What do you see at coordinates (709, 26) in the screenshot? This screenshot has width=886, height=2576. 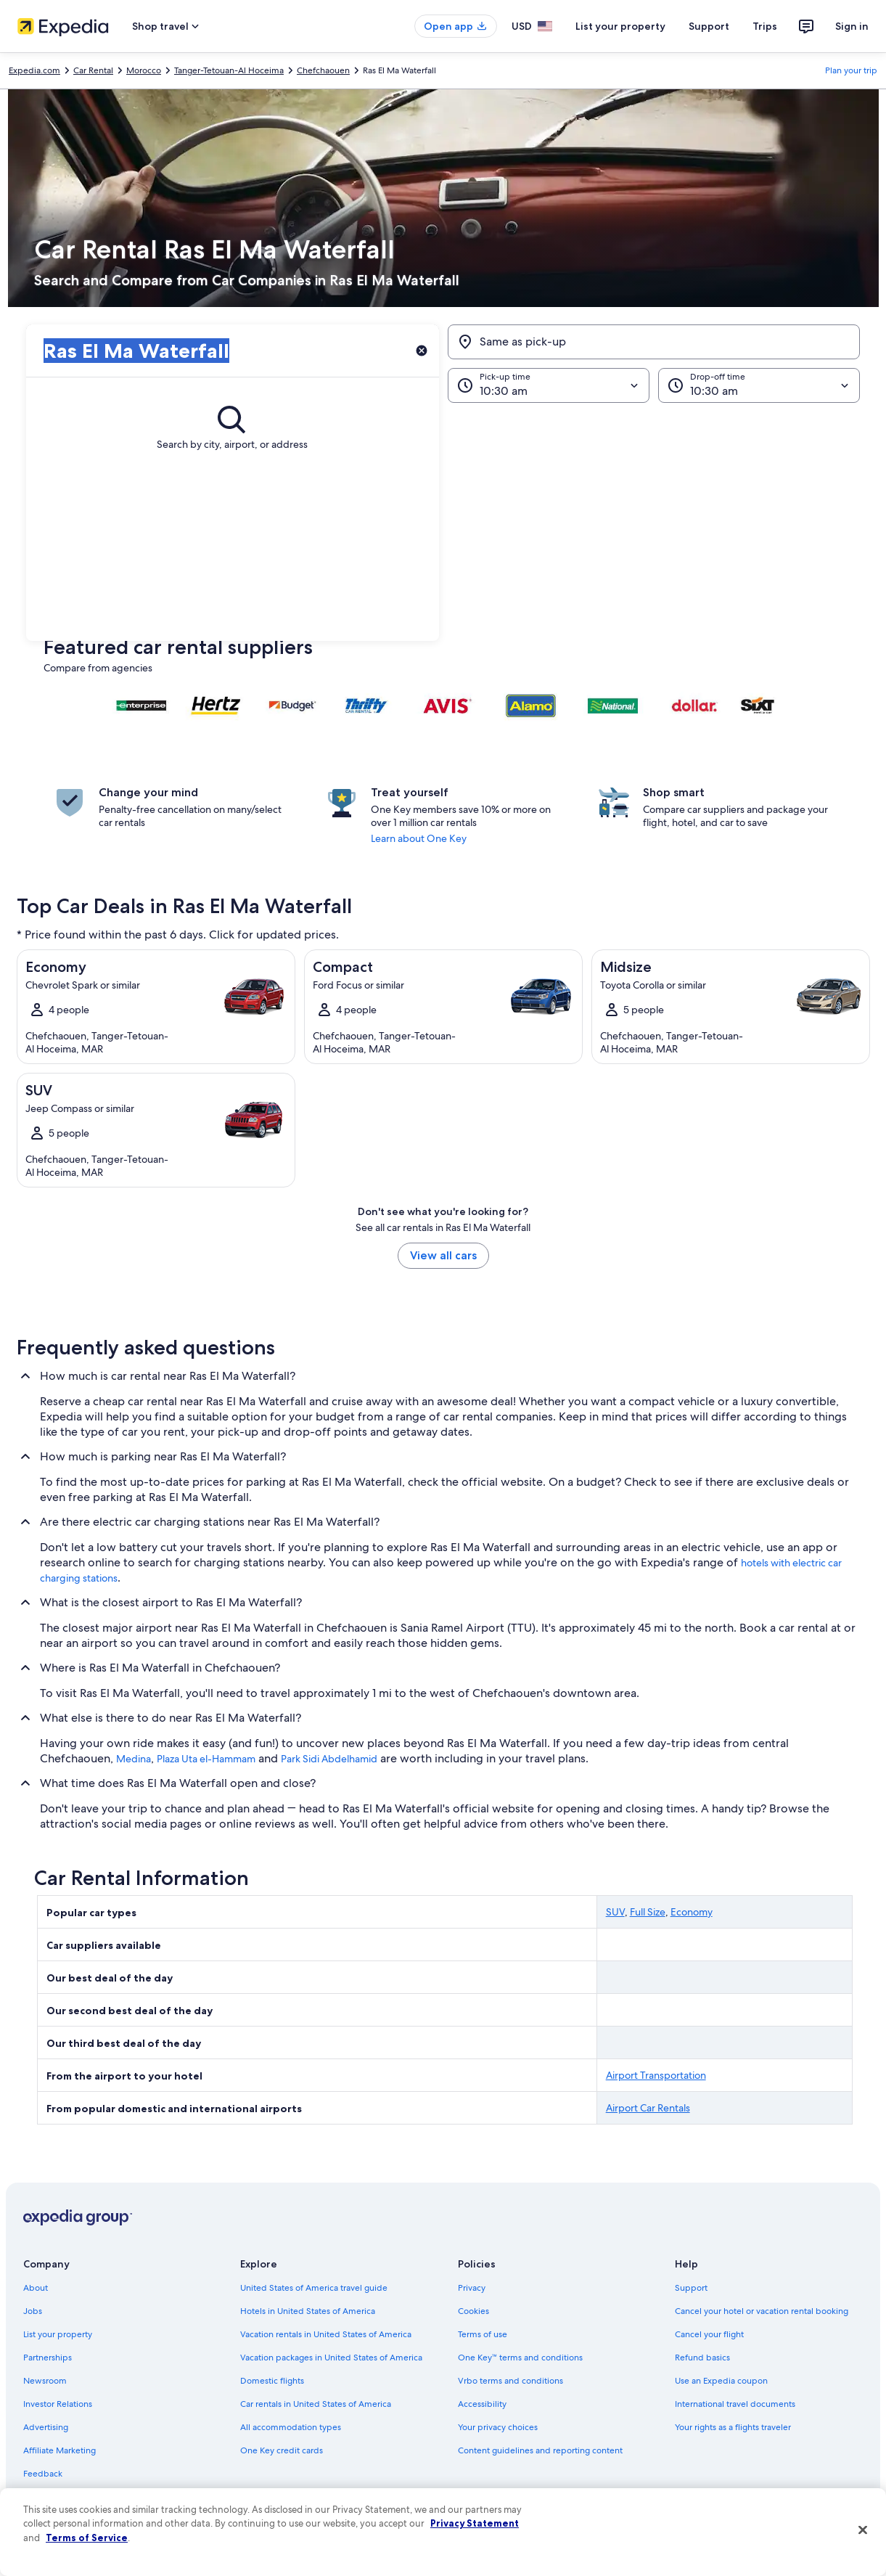 I see `Support` at bounding box center [709, 26].